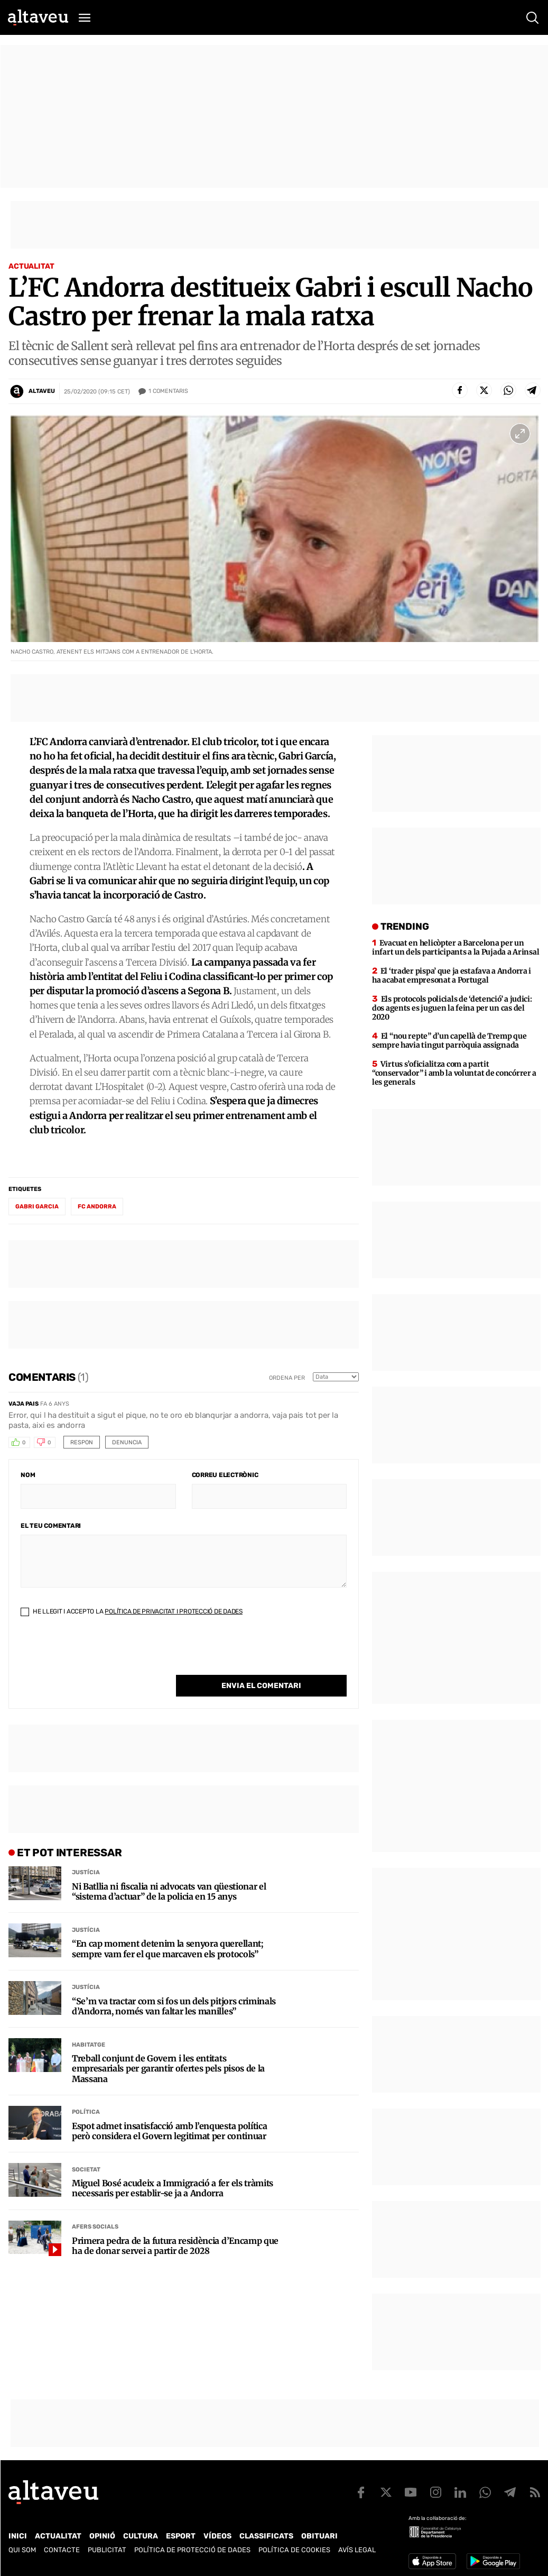  Describe the element at coordinates (168, 2047) in the screenshot. I see `Treball conjunt de Govern i les entitats empresarials per garantir ofertes pels pisos de la Massana` at that location.